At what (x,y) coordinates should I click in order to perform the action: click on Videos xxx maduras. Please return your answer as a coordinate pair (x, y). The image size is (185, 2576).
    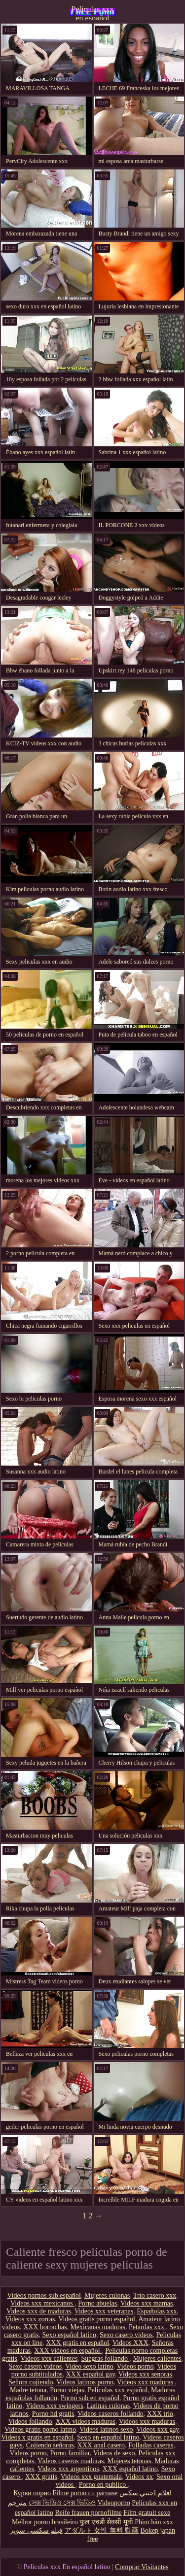
    Looking at the image, I should click on (146, 2382).